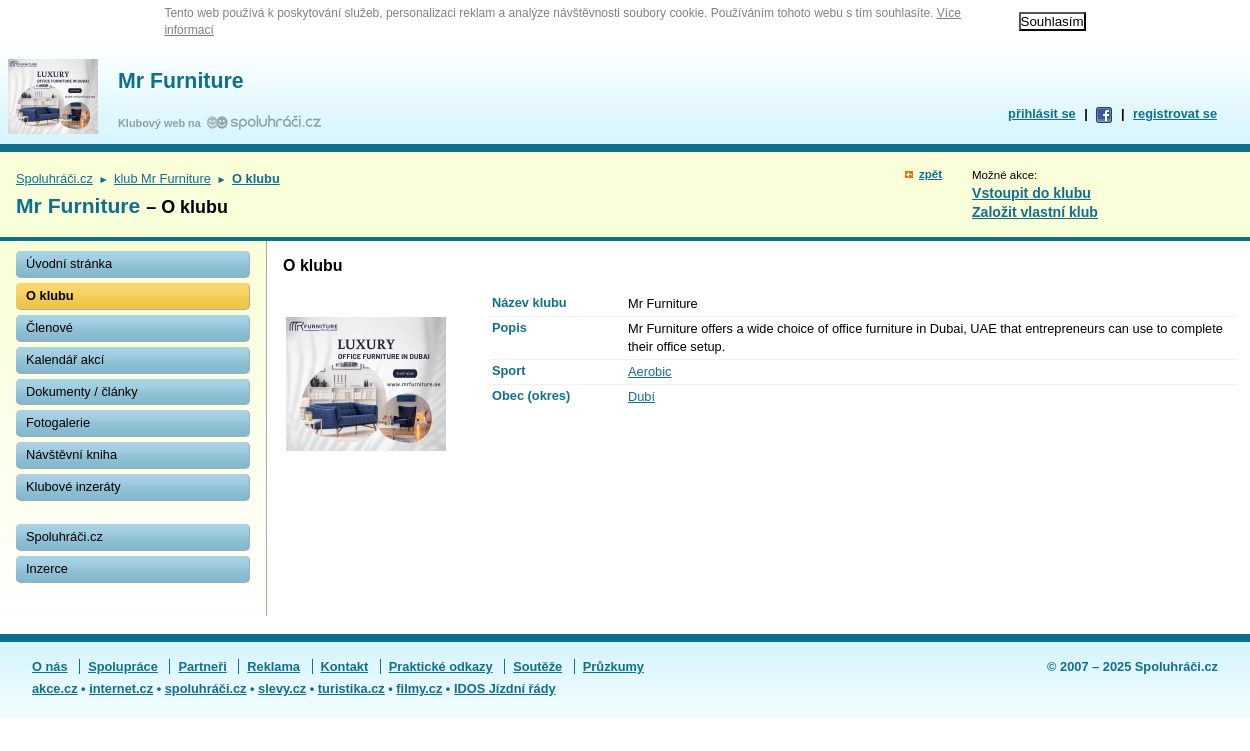  I want to click on spoluhráči.cz, so click(206, 688).